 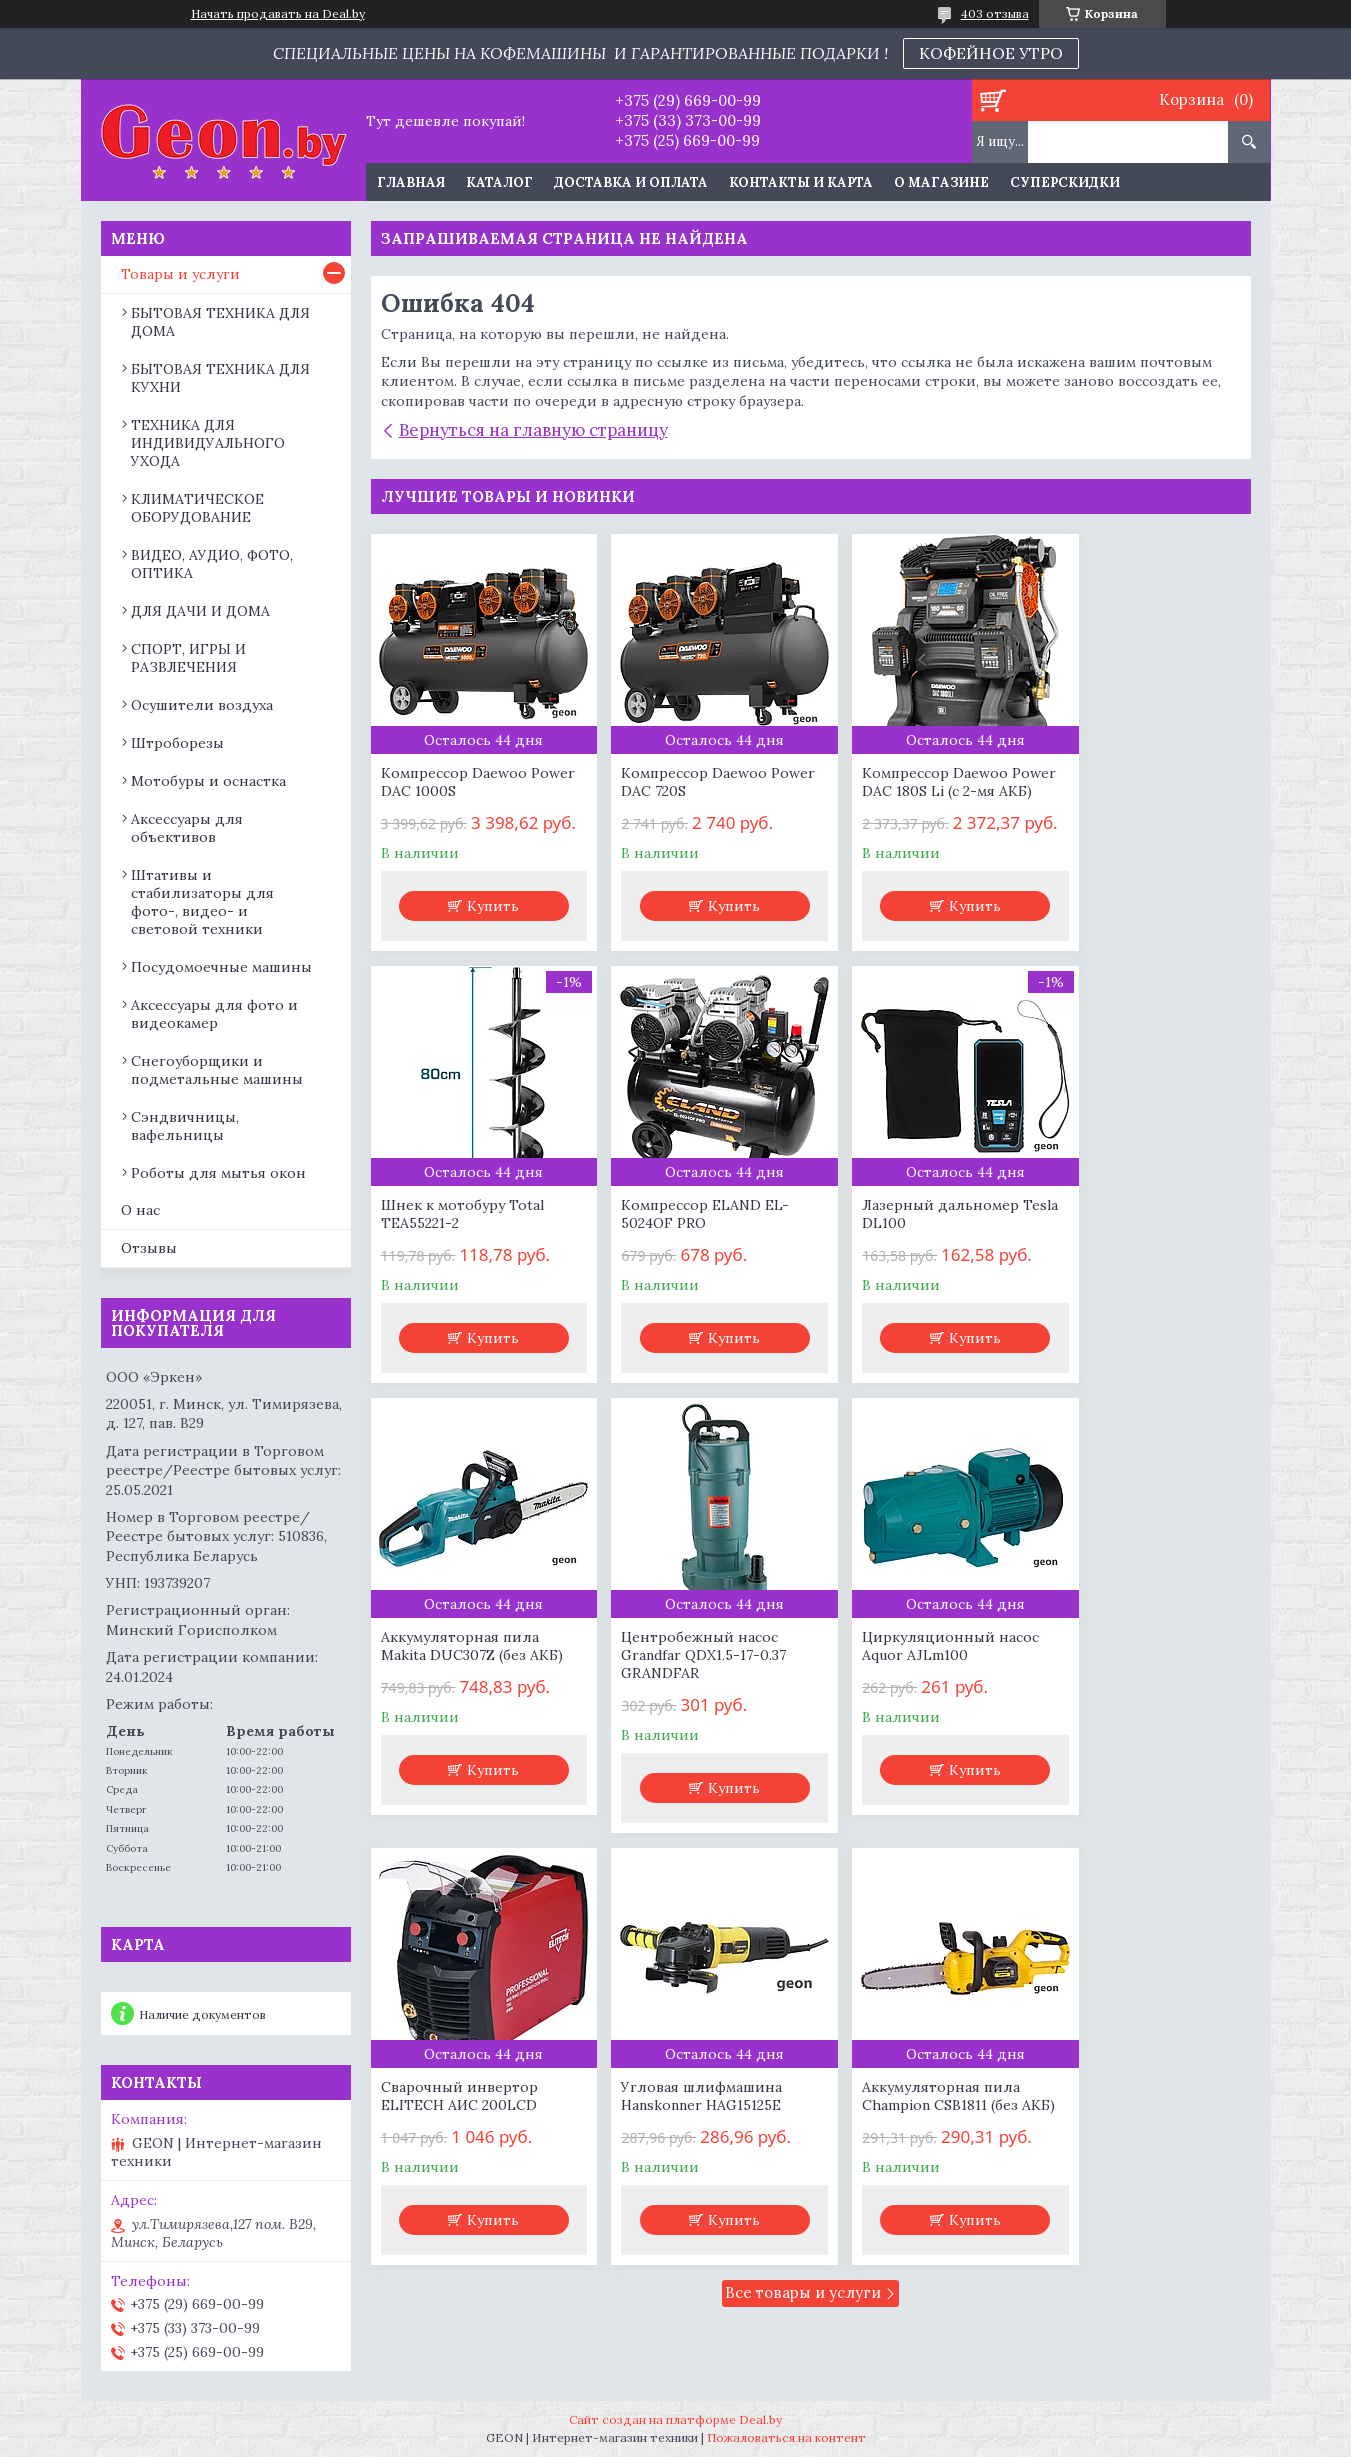 What do you see at coordinates (677, 782) in the screenshot?
I see `Компрессор Daewoo Power DAC 720S` at bounding box center [677, 782].